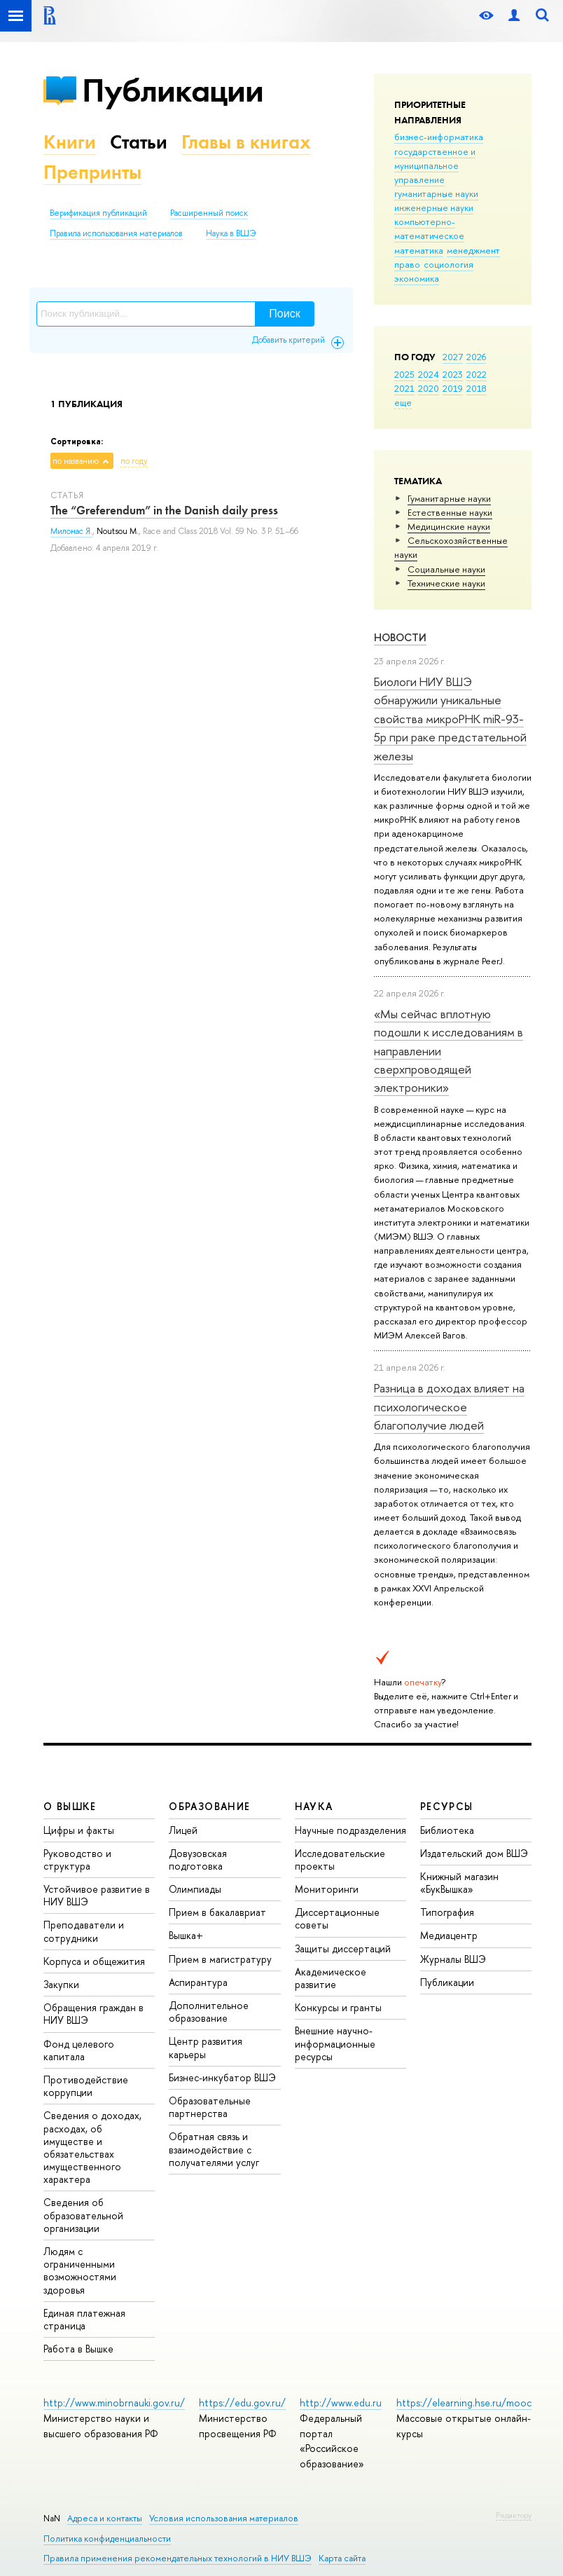  What do you see at coordinates (446, 1806) in the screenshot?
I see `РЕСУРСЫ` at bounding box center [446, 1806].